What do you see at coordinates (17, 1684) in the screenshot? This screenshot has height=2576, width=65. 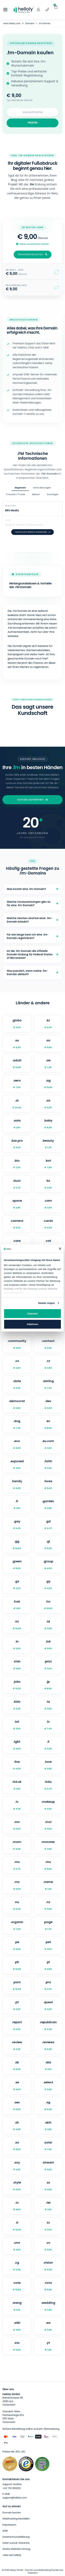 I see `[.jobs Domain]` at bounding box center [17, 1684].